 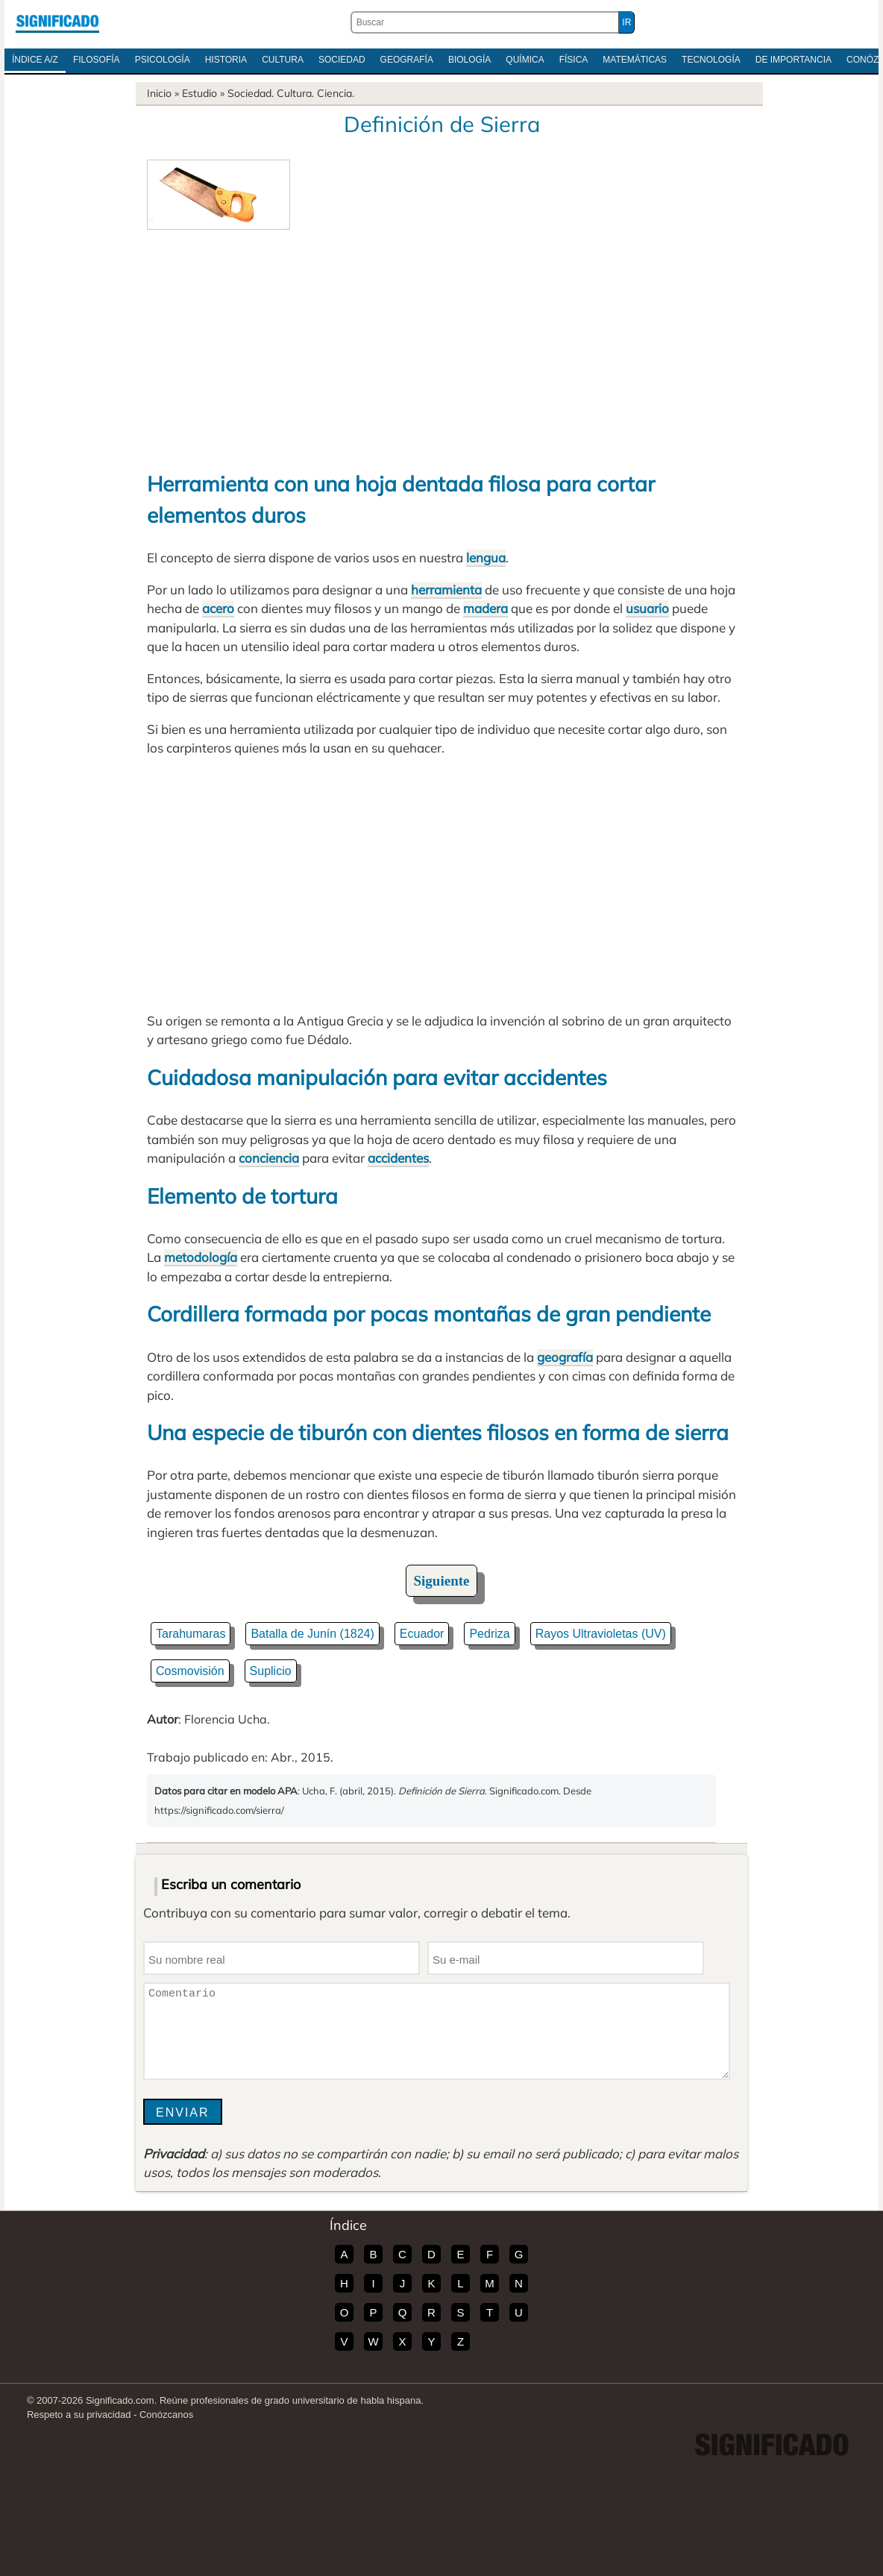 What do you see at coordinates (200, 1257) in the screenshot?
I see `metodología` at bounding box center [200, 1257].